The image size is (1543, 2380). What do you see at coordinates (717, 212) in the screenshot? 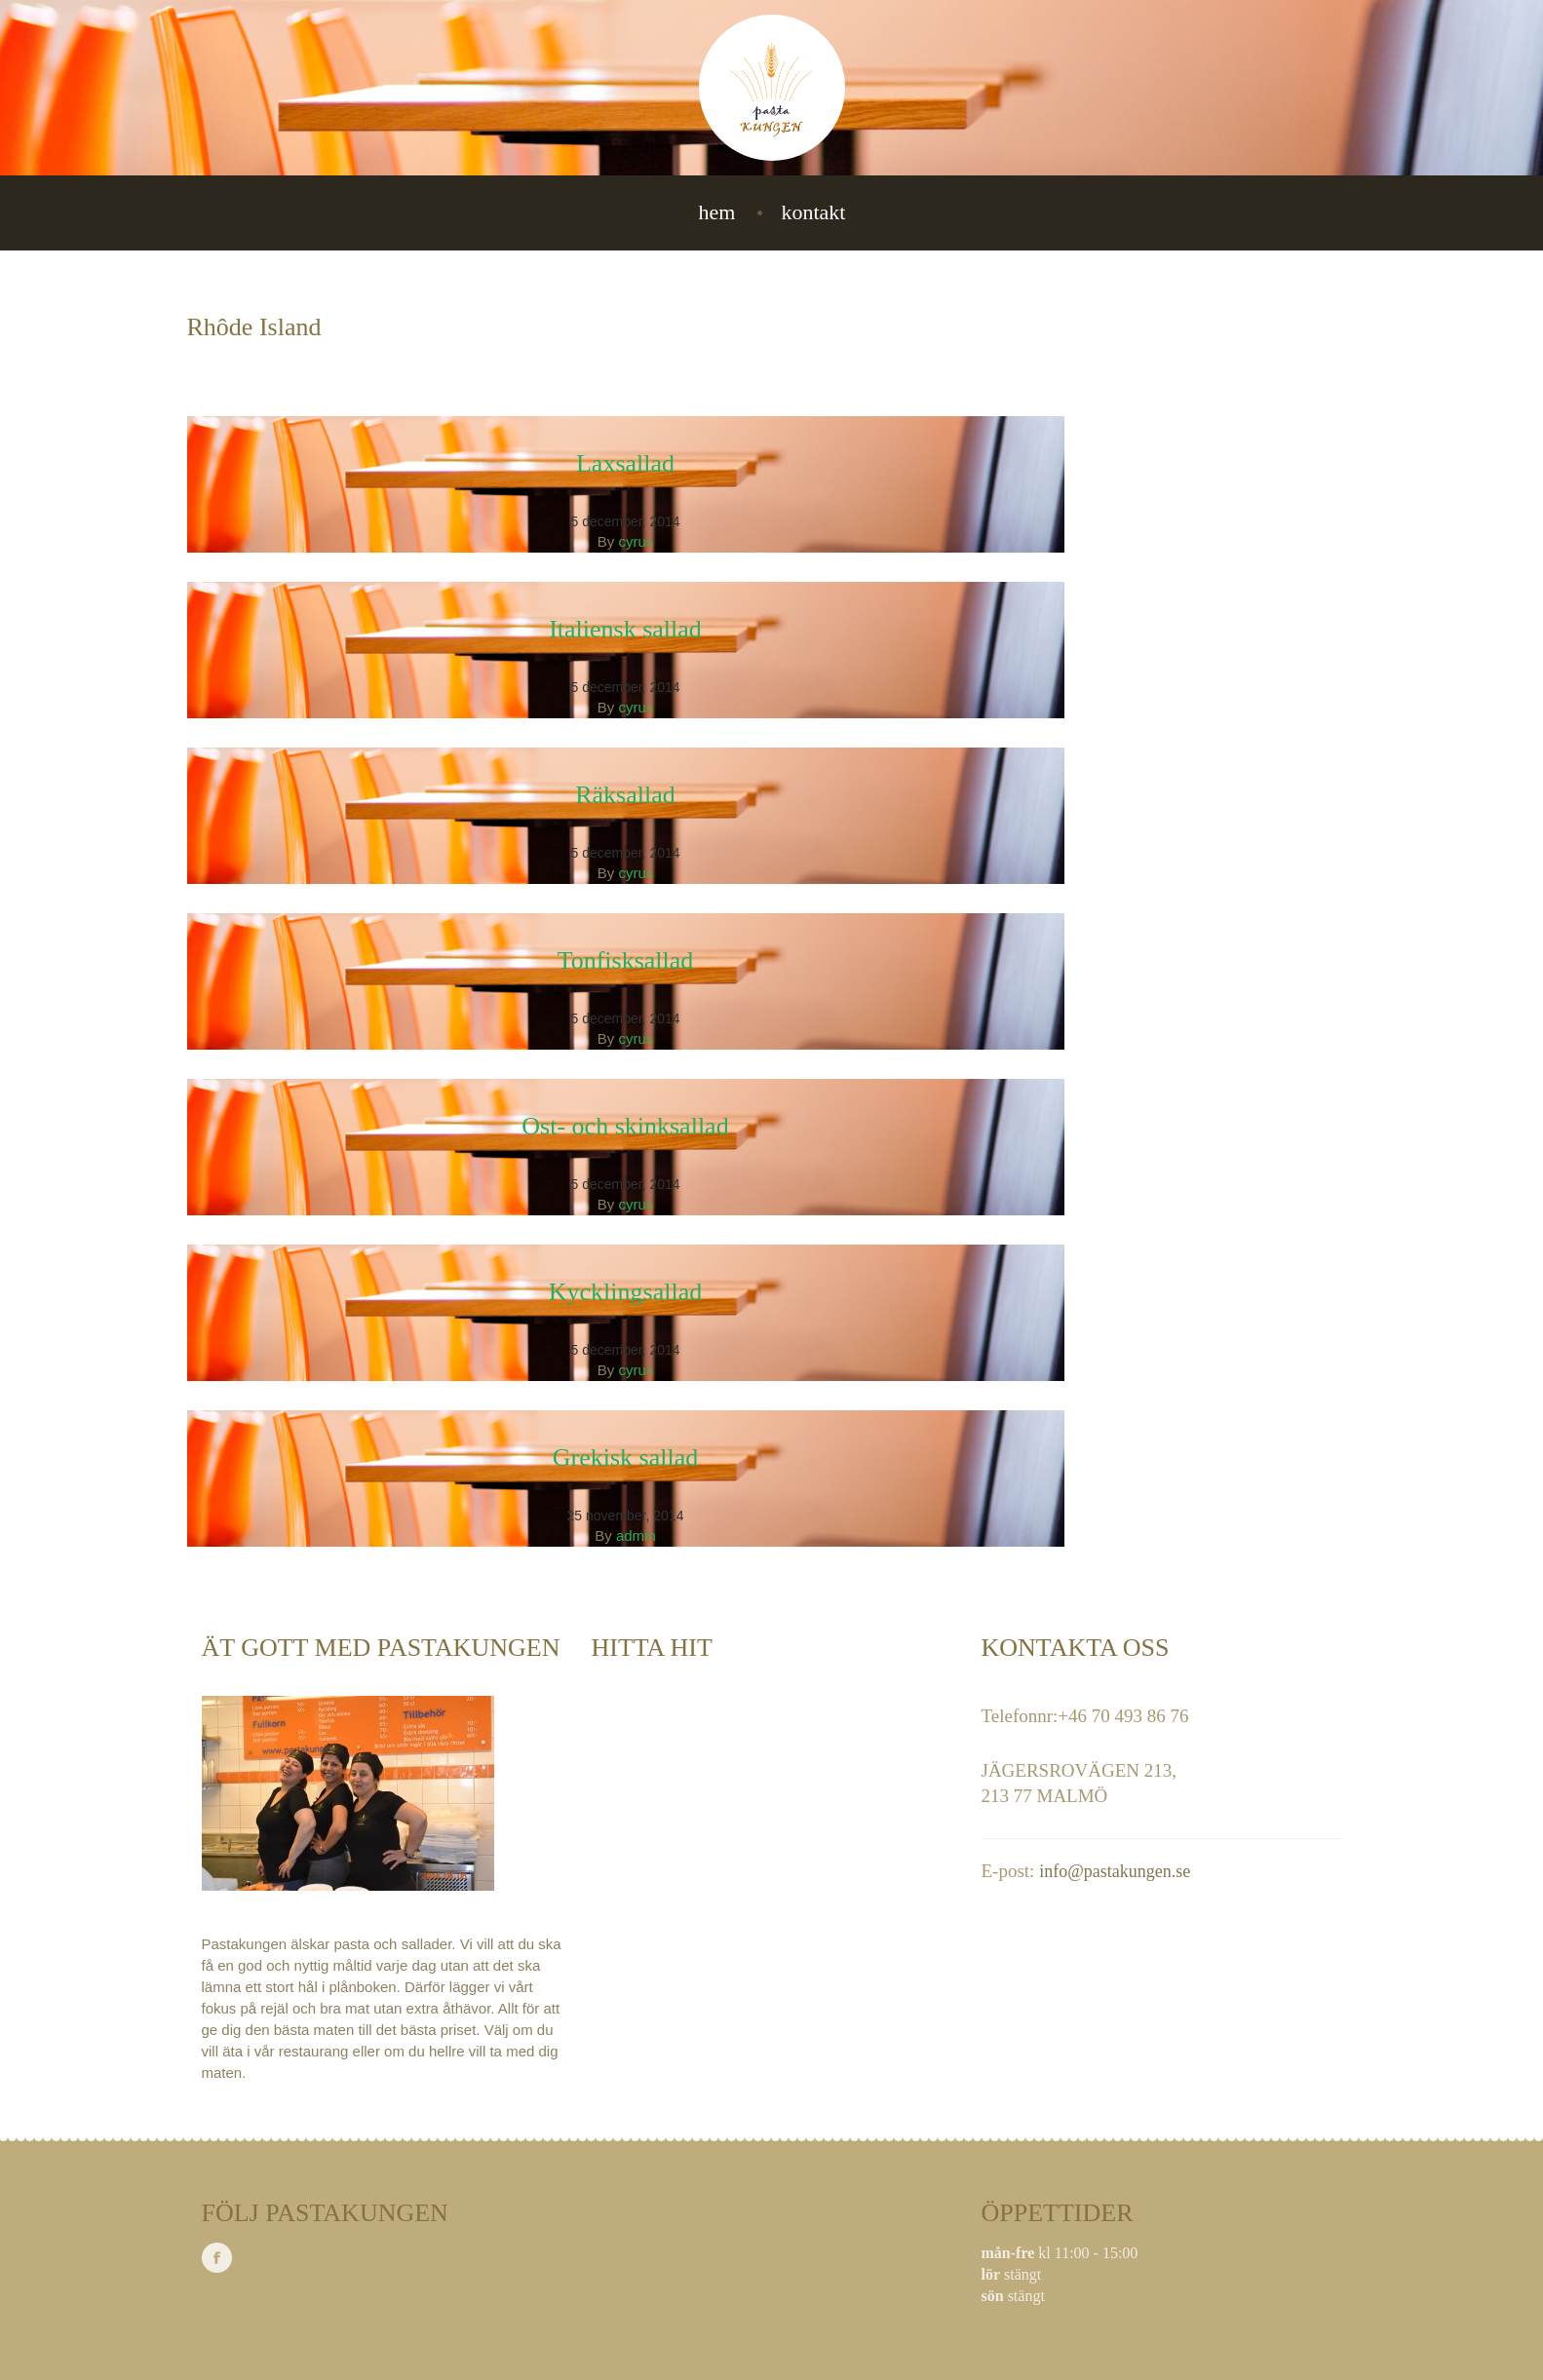
I see `Hem` at bounding box center [717, 212].